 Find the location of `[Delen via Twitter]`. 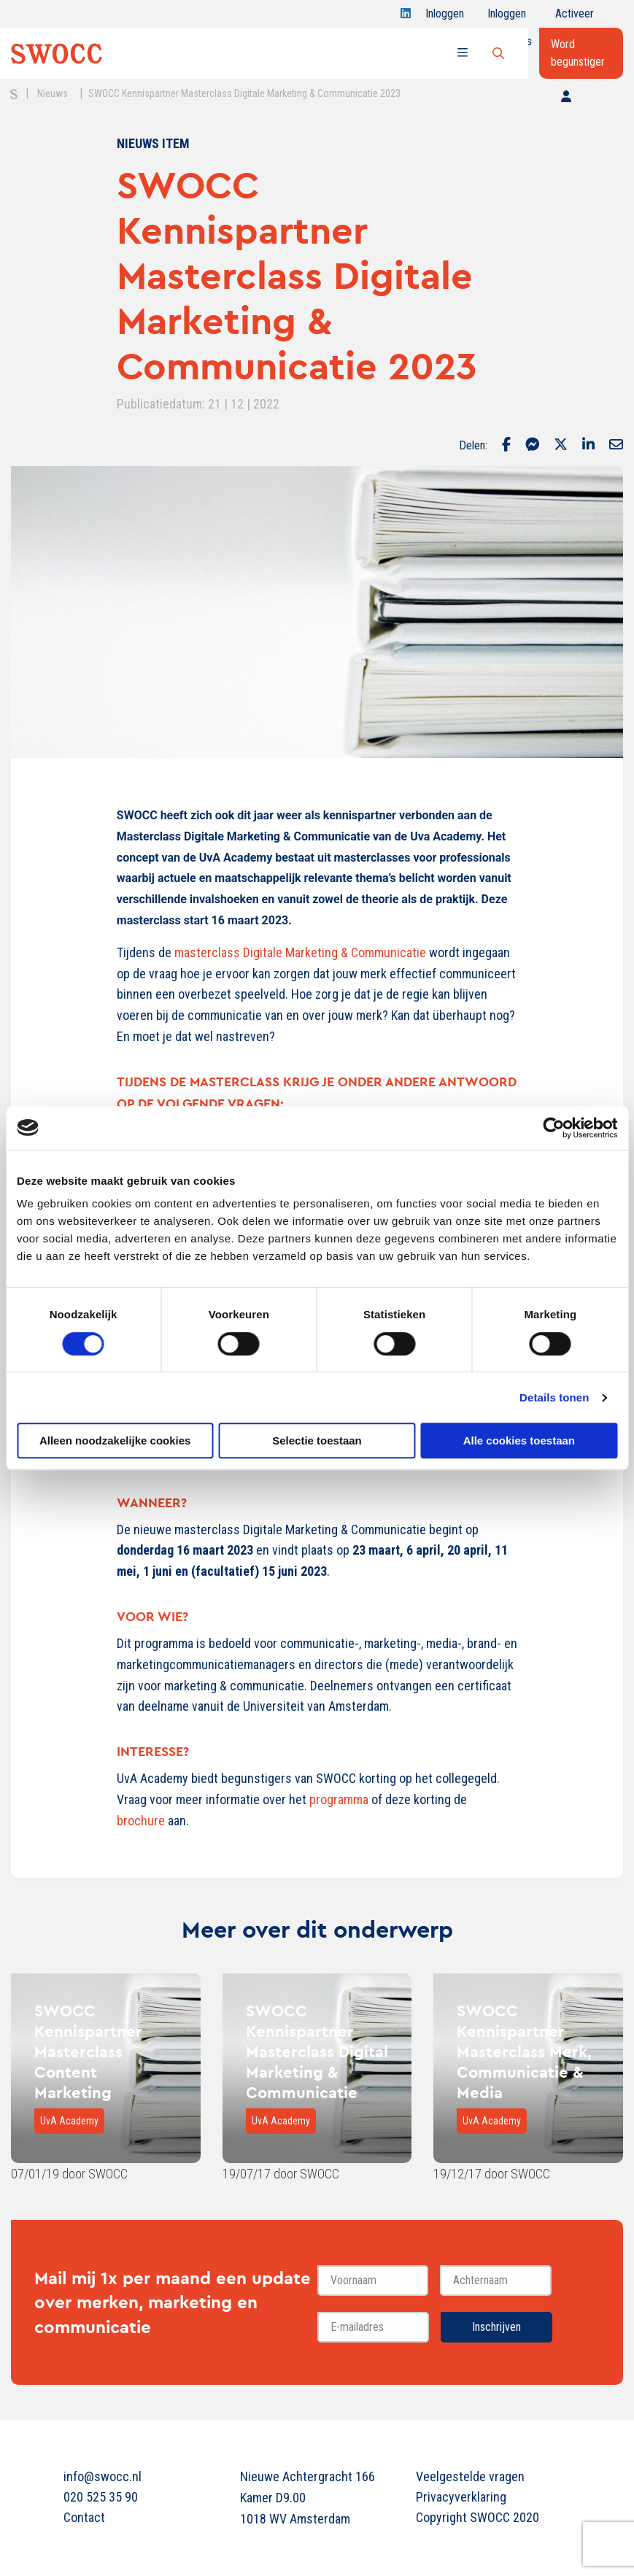

[Delen via Twitter] is located at coordinates (561, 446).